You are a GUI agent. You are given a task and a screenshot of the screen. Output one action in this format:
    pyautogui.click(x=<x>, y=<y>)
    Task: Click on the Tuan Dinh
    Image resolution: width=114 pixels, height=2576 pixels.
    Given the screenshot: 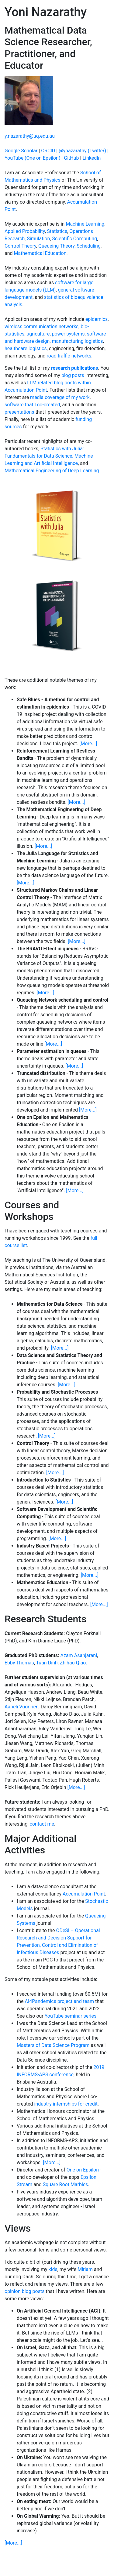 What is the action you would take?
    pyautogui.click(x=47, y=1663)
    